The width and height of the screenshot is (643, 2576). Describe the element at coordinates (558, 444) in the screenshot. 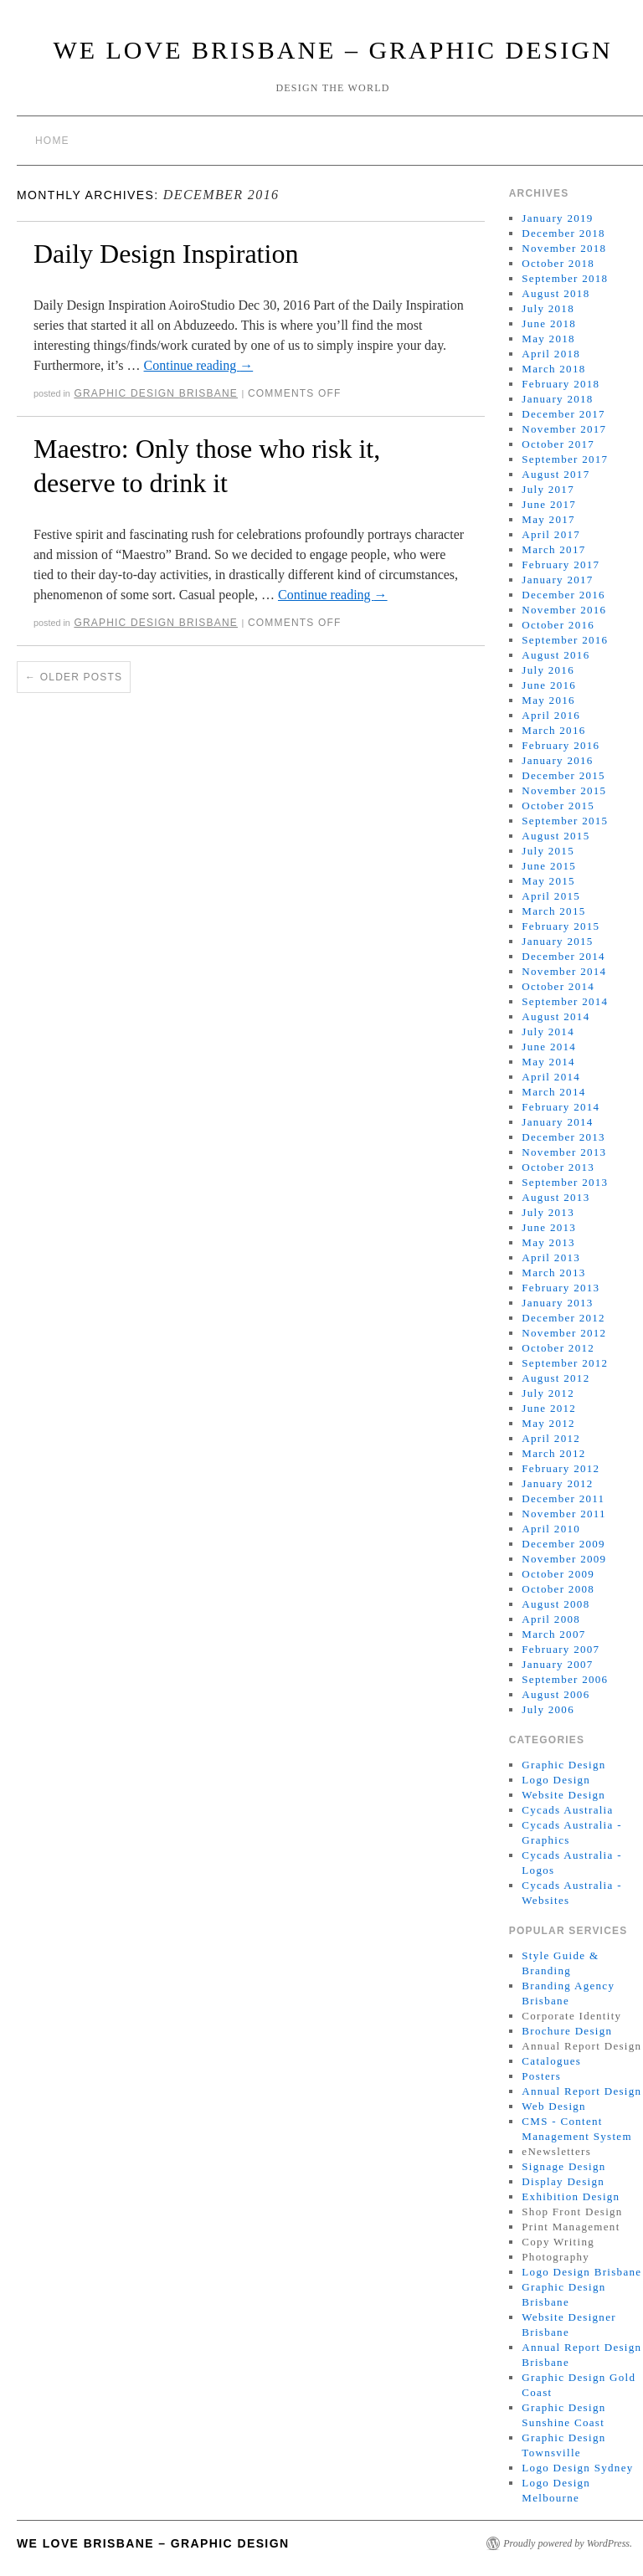

I see `October 2017` at that location.